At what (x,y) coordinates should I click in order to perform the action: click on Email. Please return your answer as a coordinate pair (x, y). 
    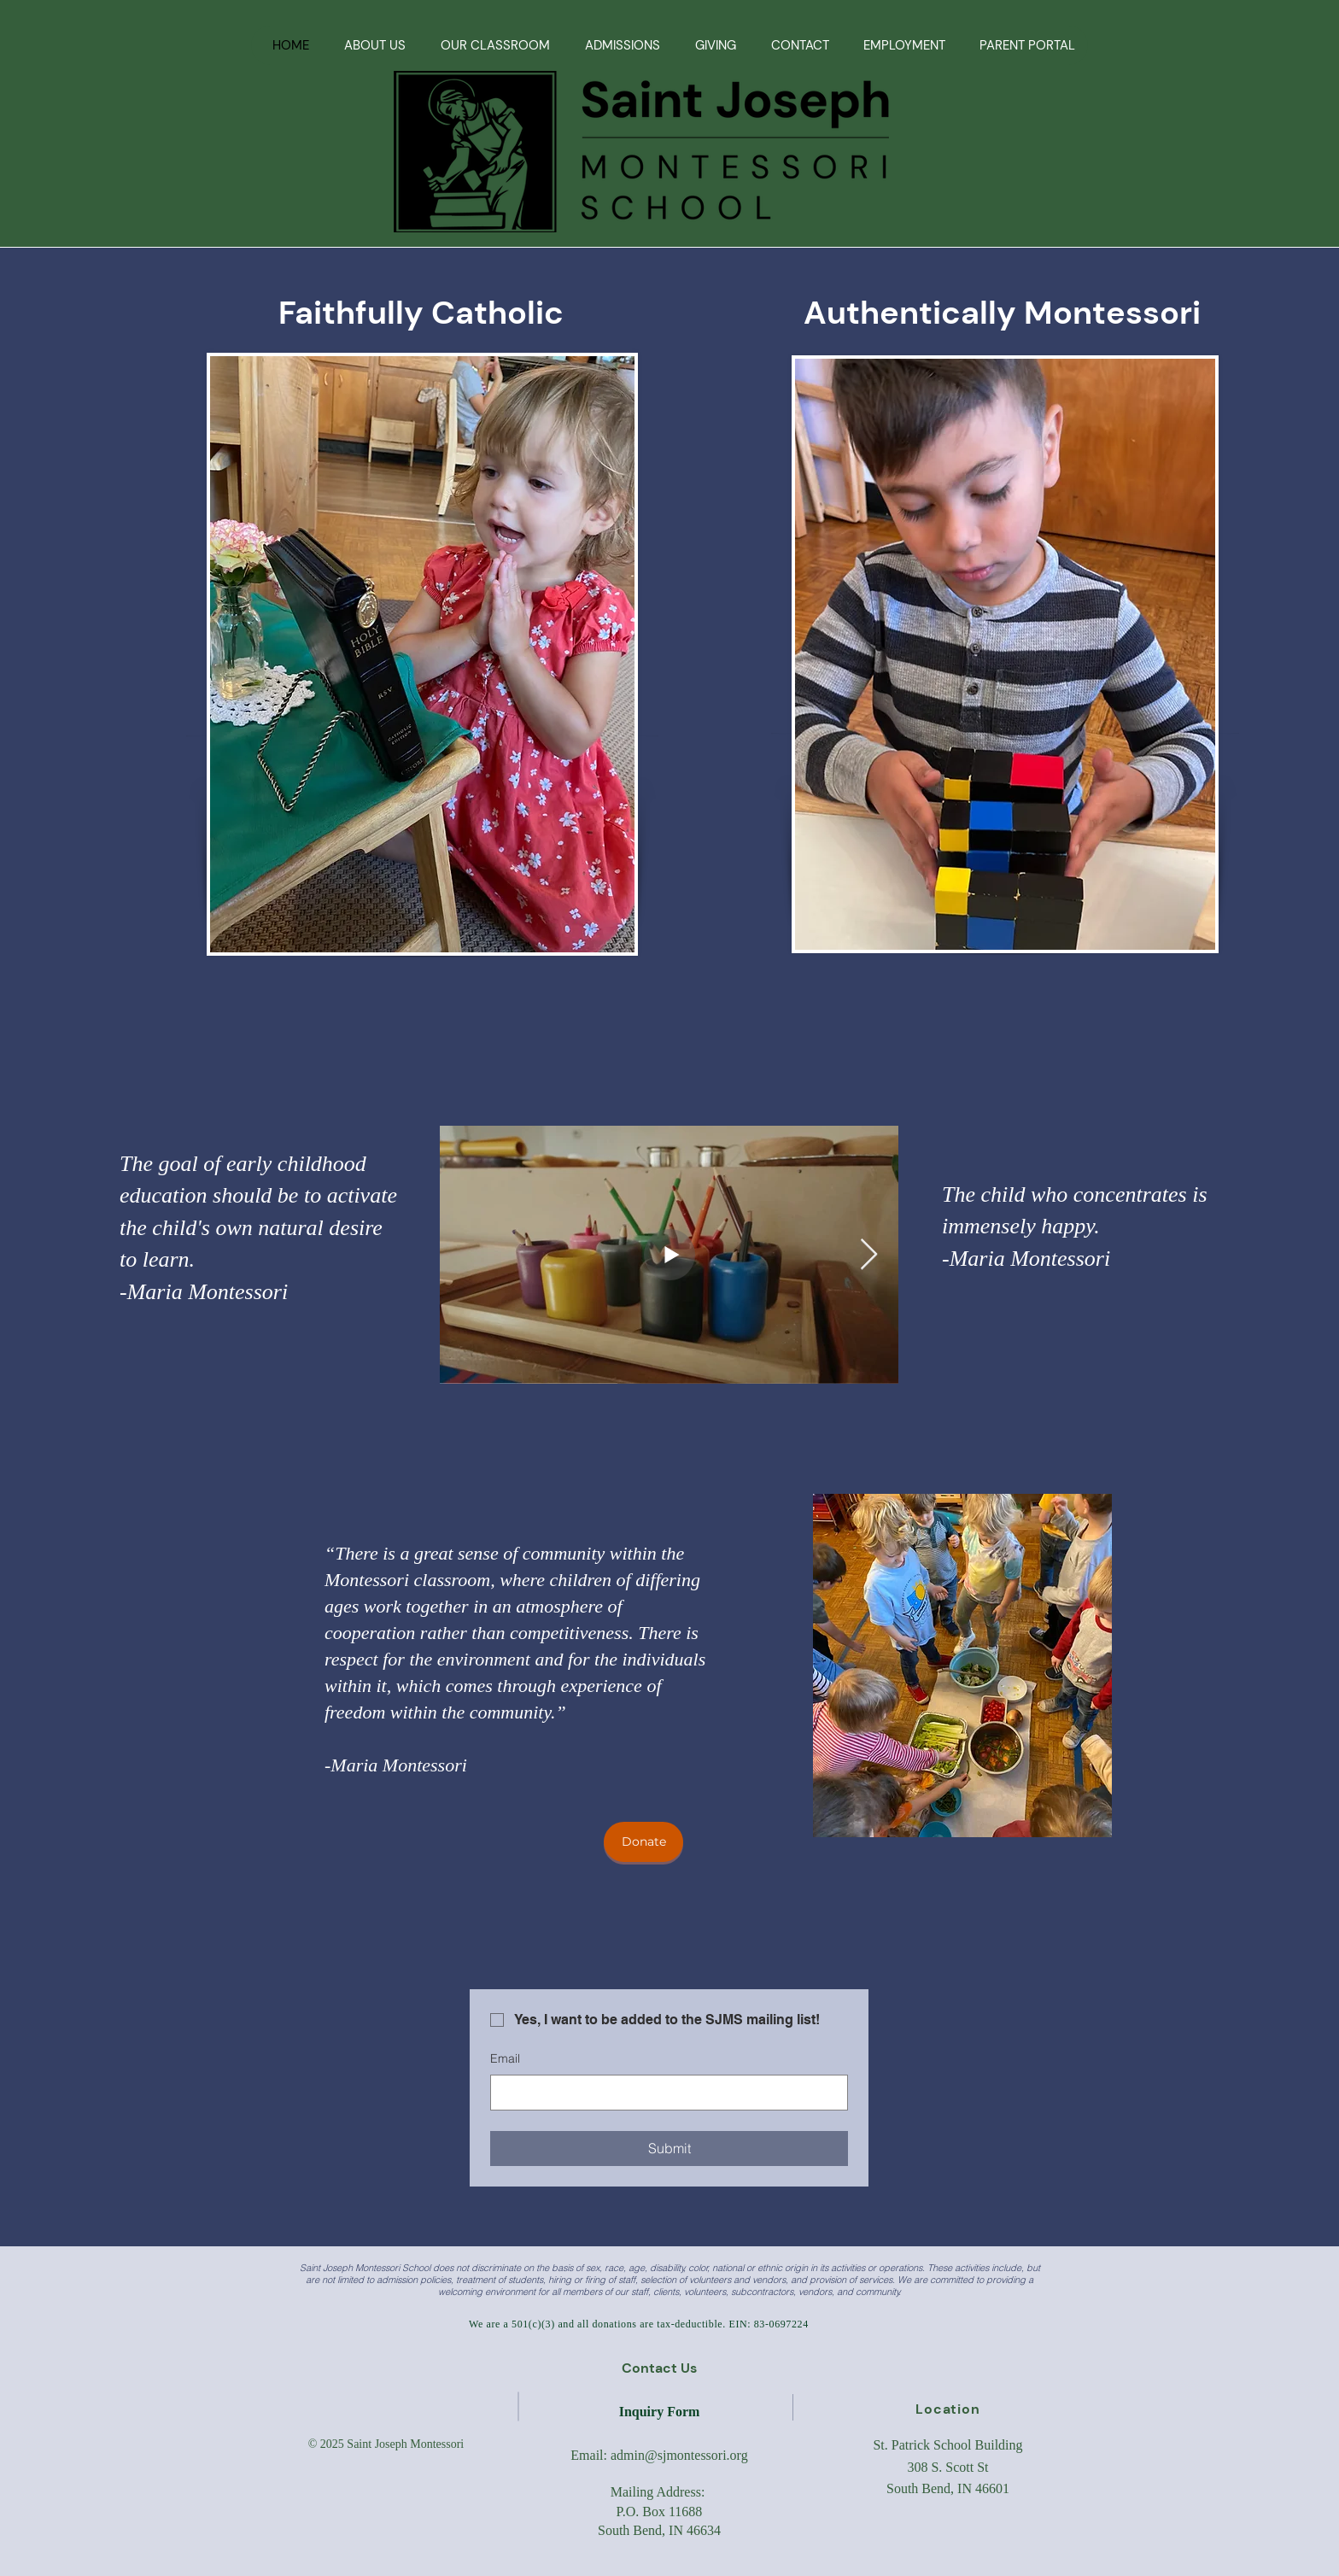
    Looking at the image, I should click on (505, 2058).